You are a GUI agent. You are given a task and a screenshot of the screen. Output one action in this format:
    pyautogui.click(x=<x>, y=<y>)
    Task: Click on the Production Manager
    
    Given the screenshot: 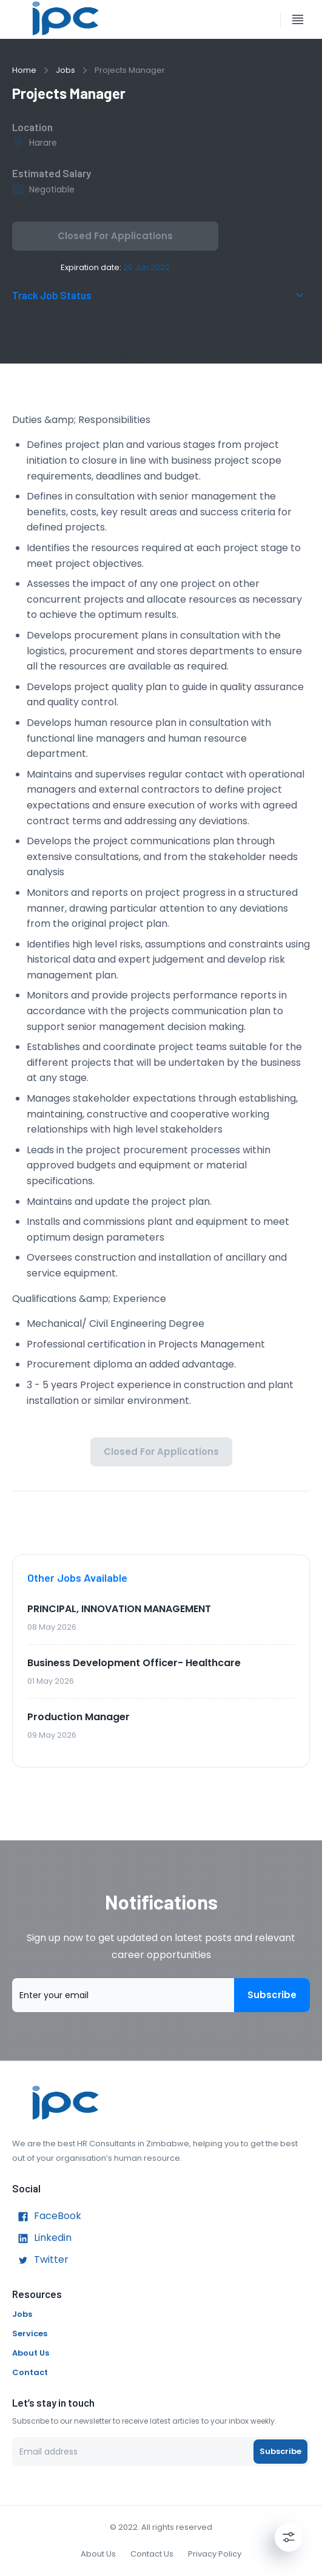 What is the action you would take?
    pyautogui.click(x=78, y=1717)
    